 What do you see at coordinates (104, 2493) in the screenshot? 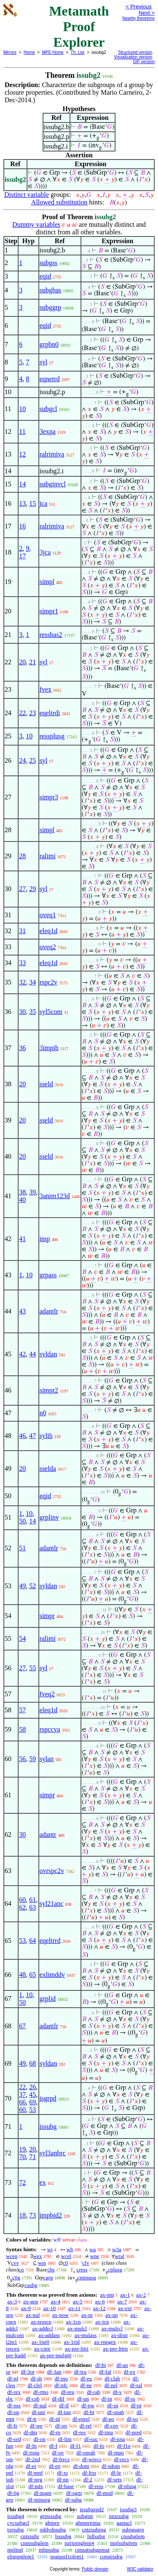
I see `df-mnd` at bounding box center [104, 2493].